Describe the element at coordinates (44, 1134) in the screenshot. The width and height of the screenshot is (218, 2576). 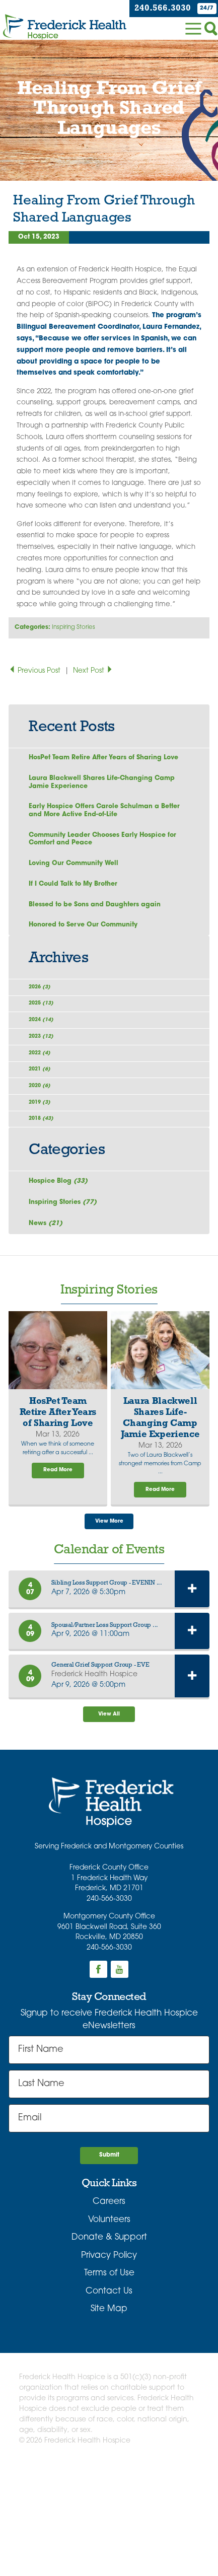
I see `2021` at that location.